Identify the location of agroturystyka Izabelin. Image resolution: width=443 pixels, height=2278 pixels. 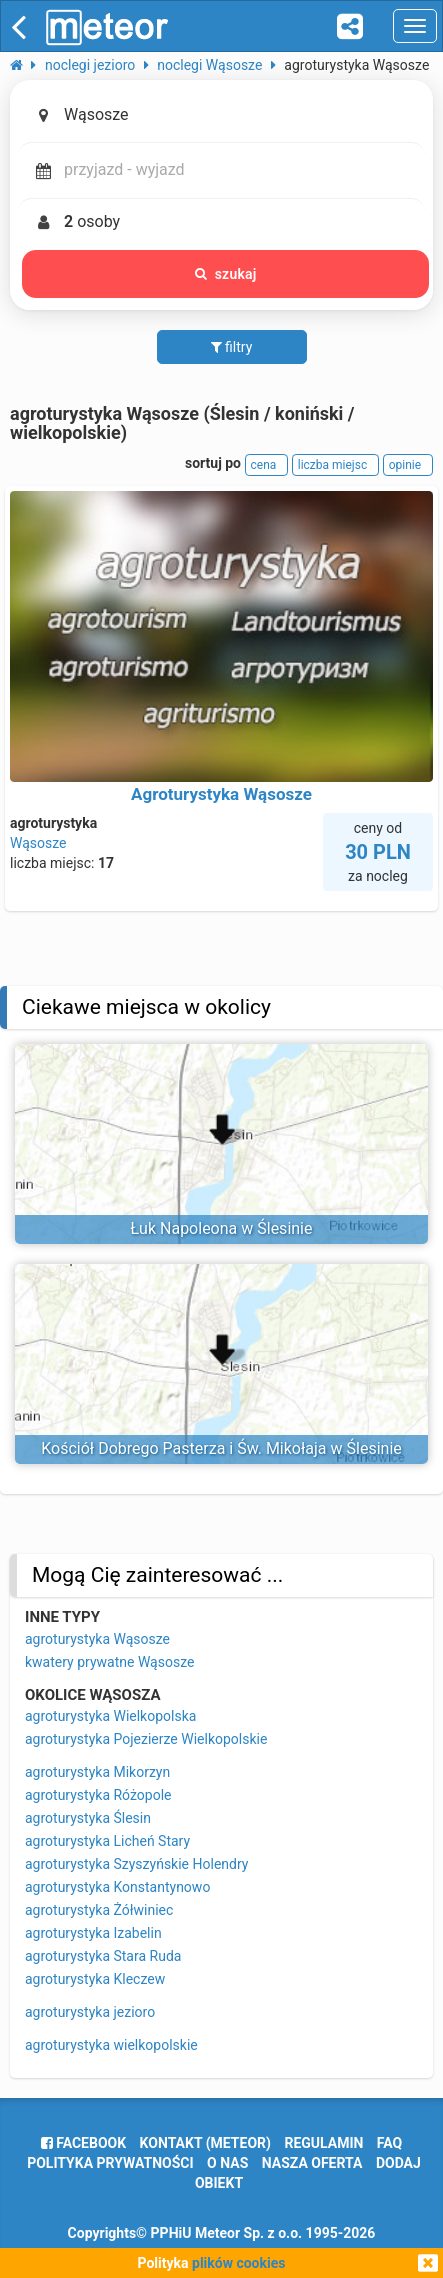
(93, 1933).